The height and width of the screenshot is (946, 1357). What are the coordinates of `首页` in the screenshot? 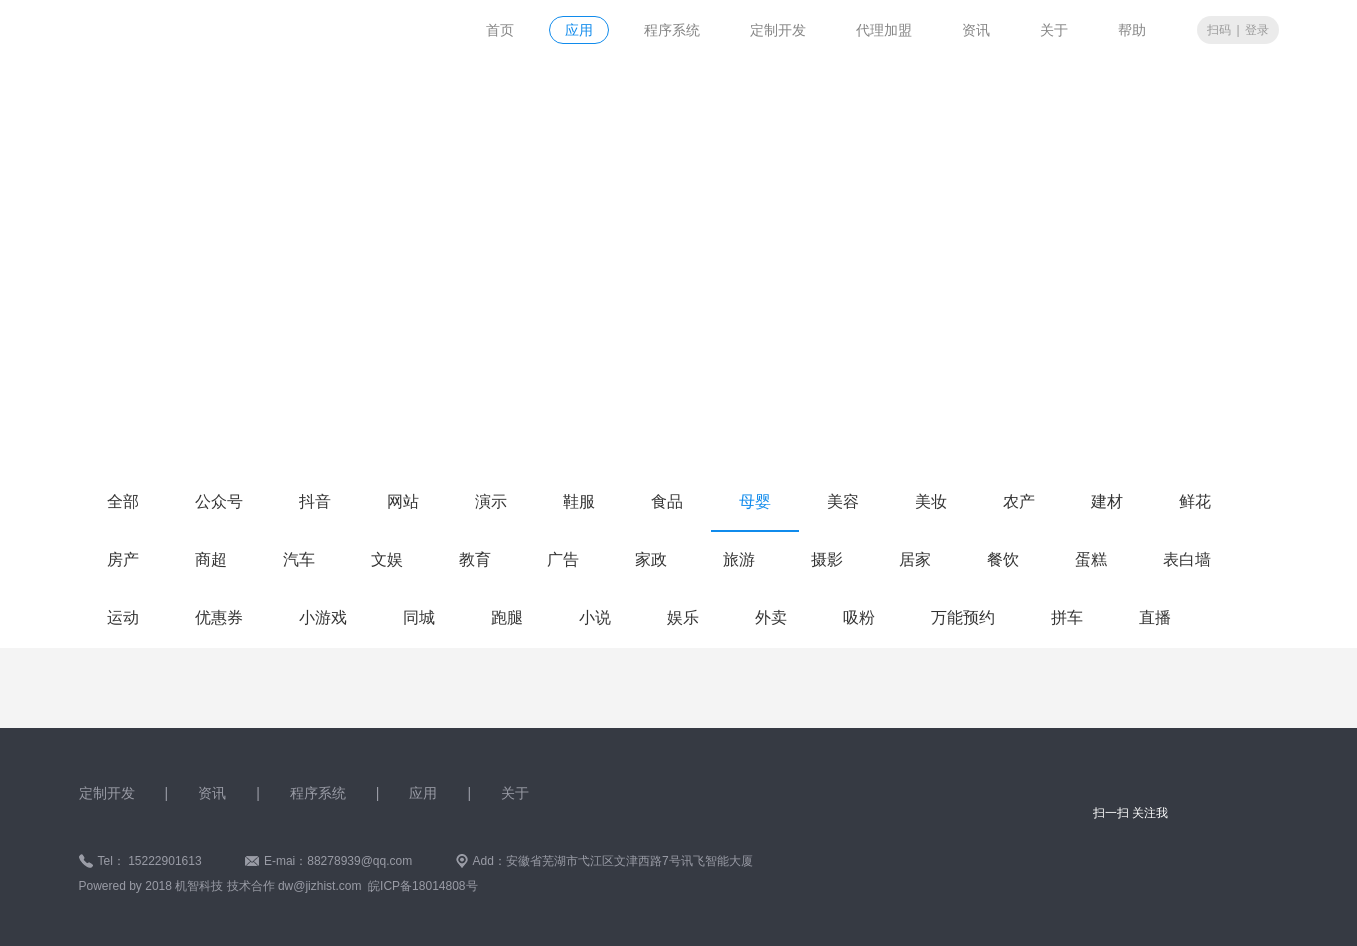 It's located at (500, 30).